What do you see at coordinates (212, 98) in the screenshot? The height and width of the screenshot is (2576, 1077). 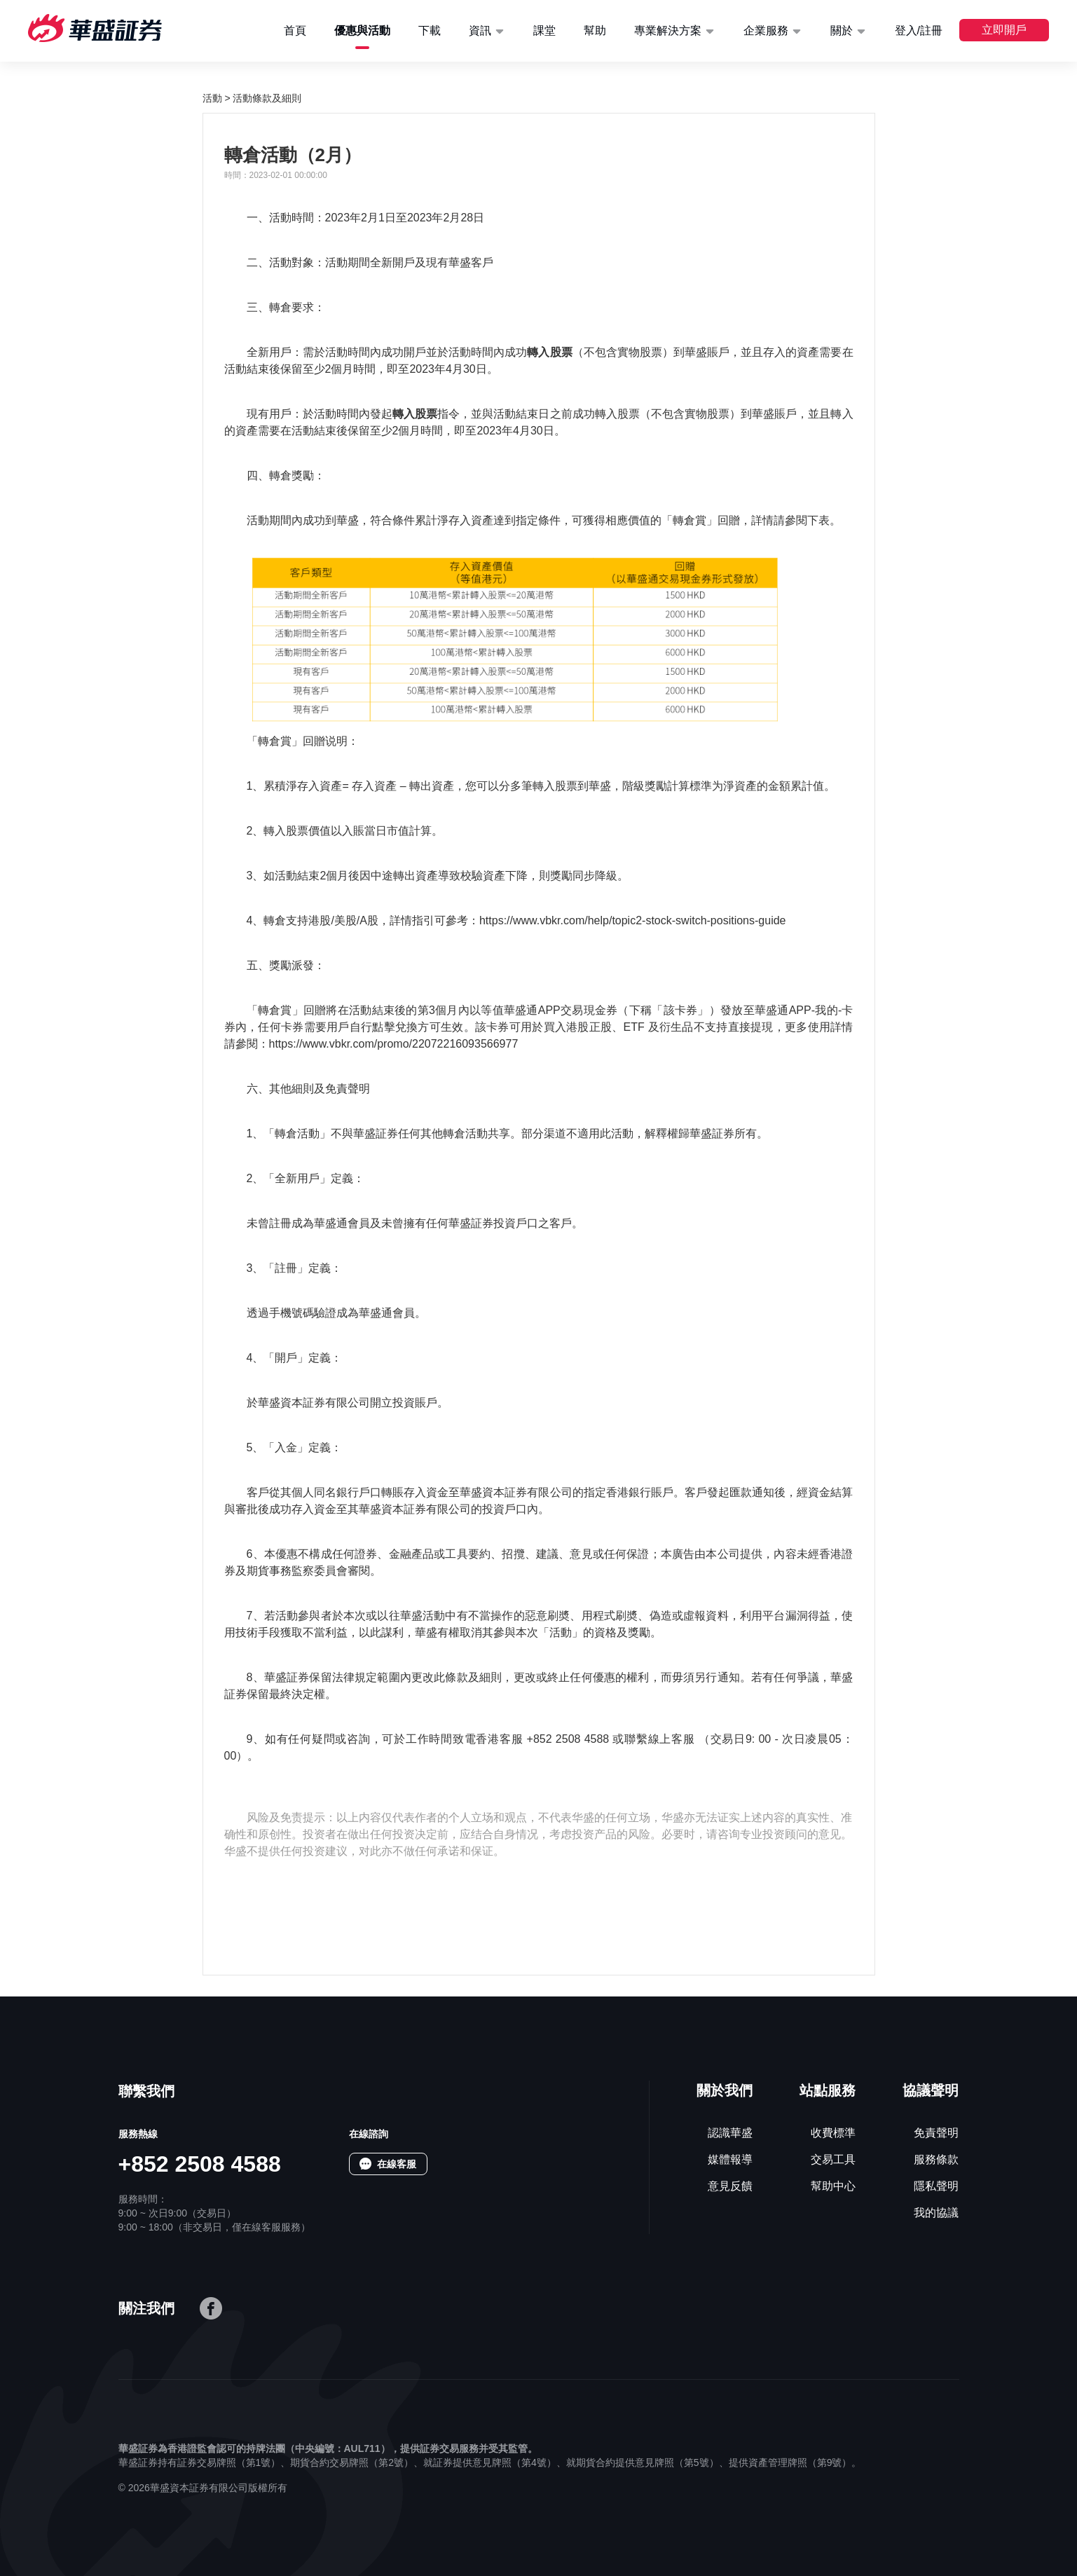 I see `活動` at bounding box center [212, 98].